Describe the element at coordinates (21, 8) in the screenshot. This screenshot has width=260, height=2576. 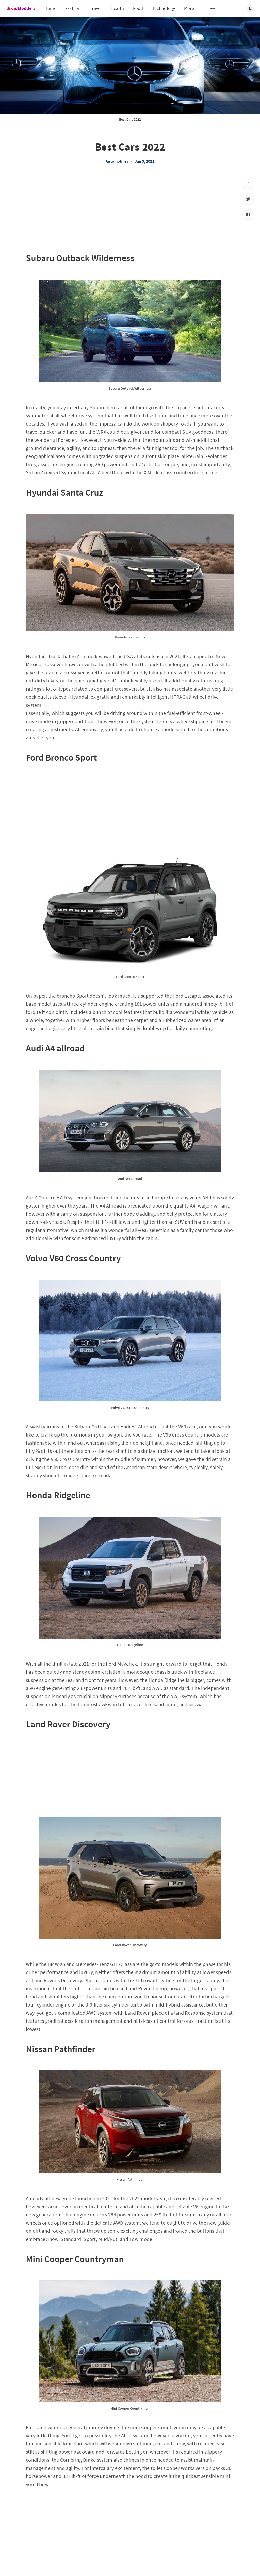
I see `DroidModders` at that location.